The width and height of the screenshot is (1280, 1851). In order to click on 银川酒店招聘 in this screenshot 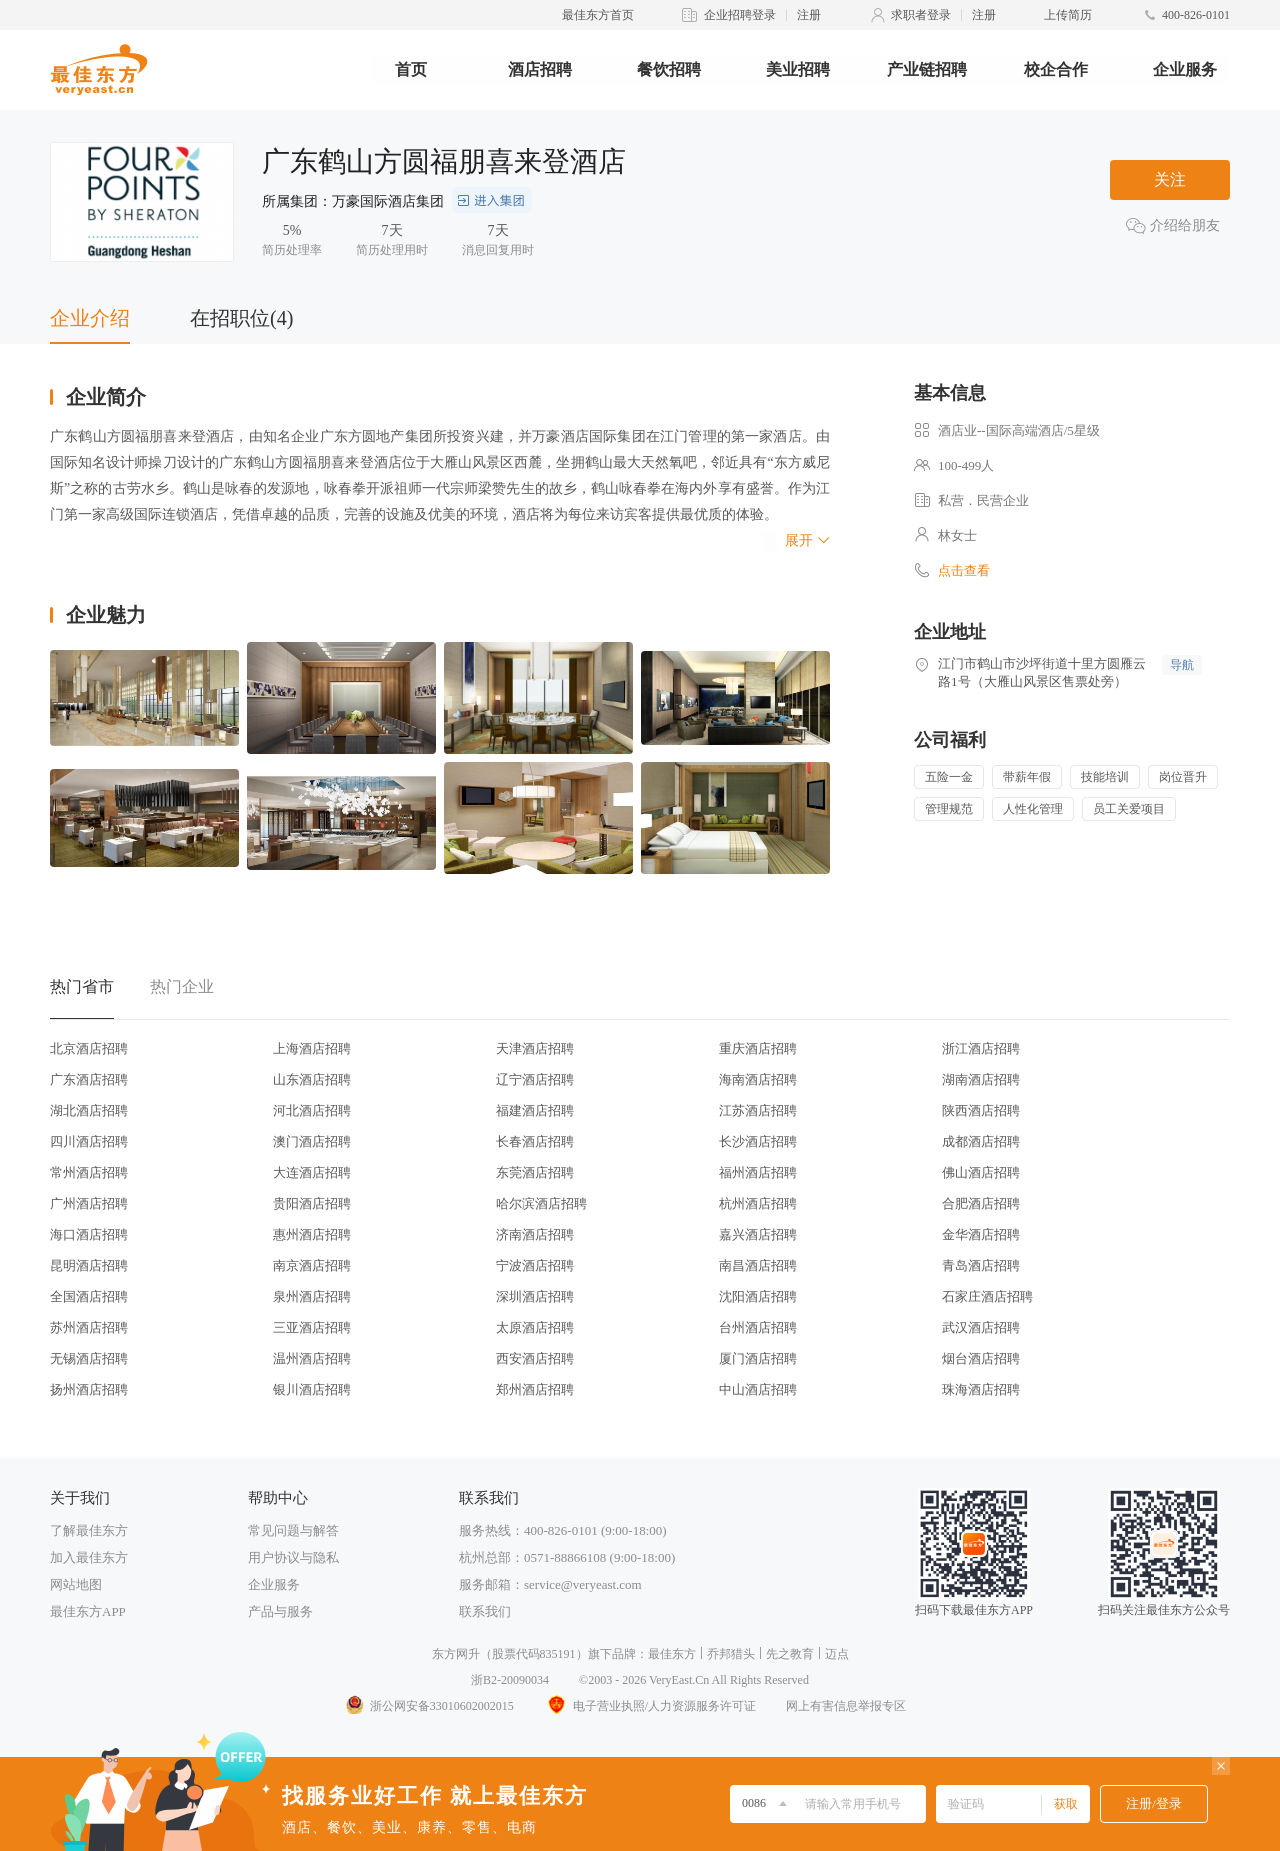, I will do `click(312, 1389)`.